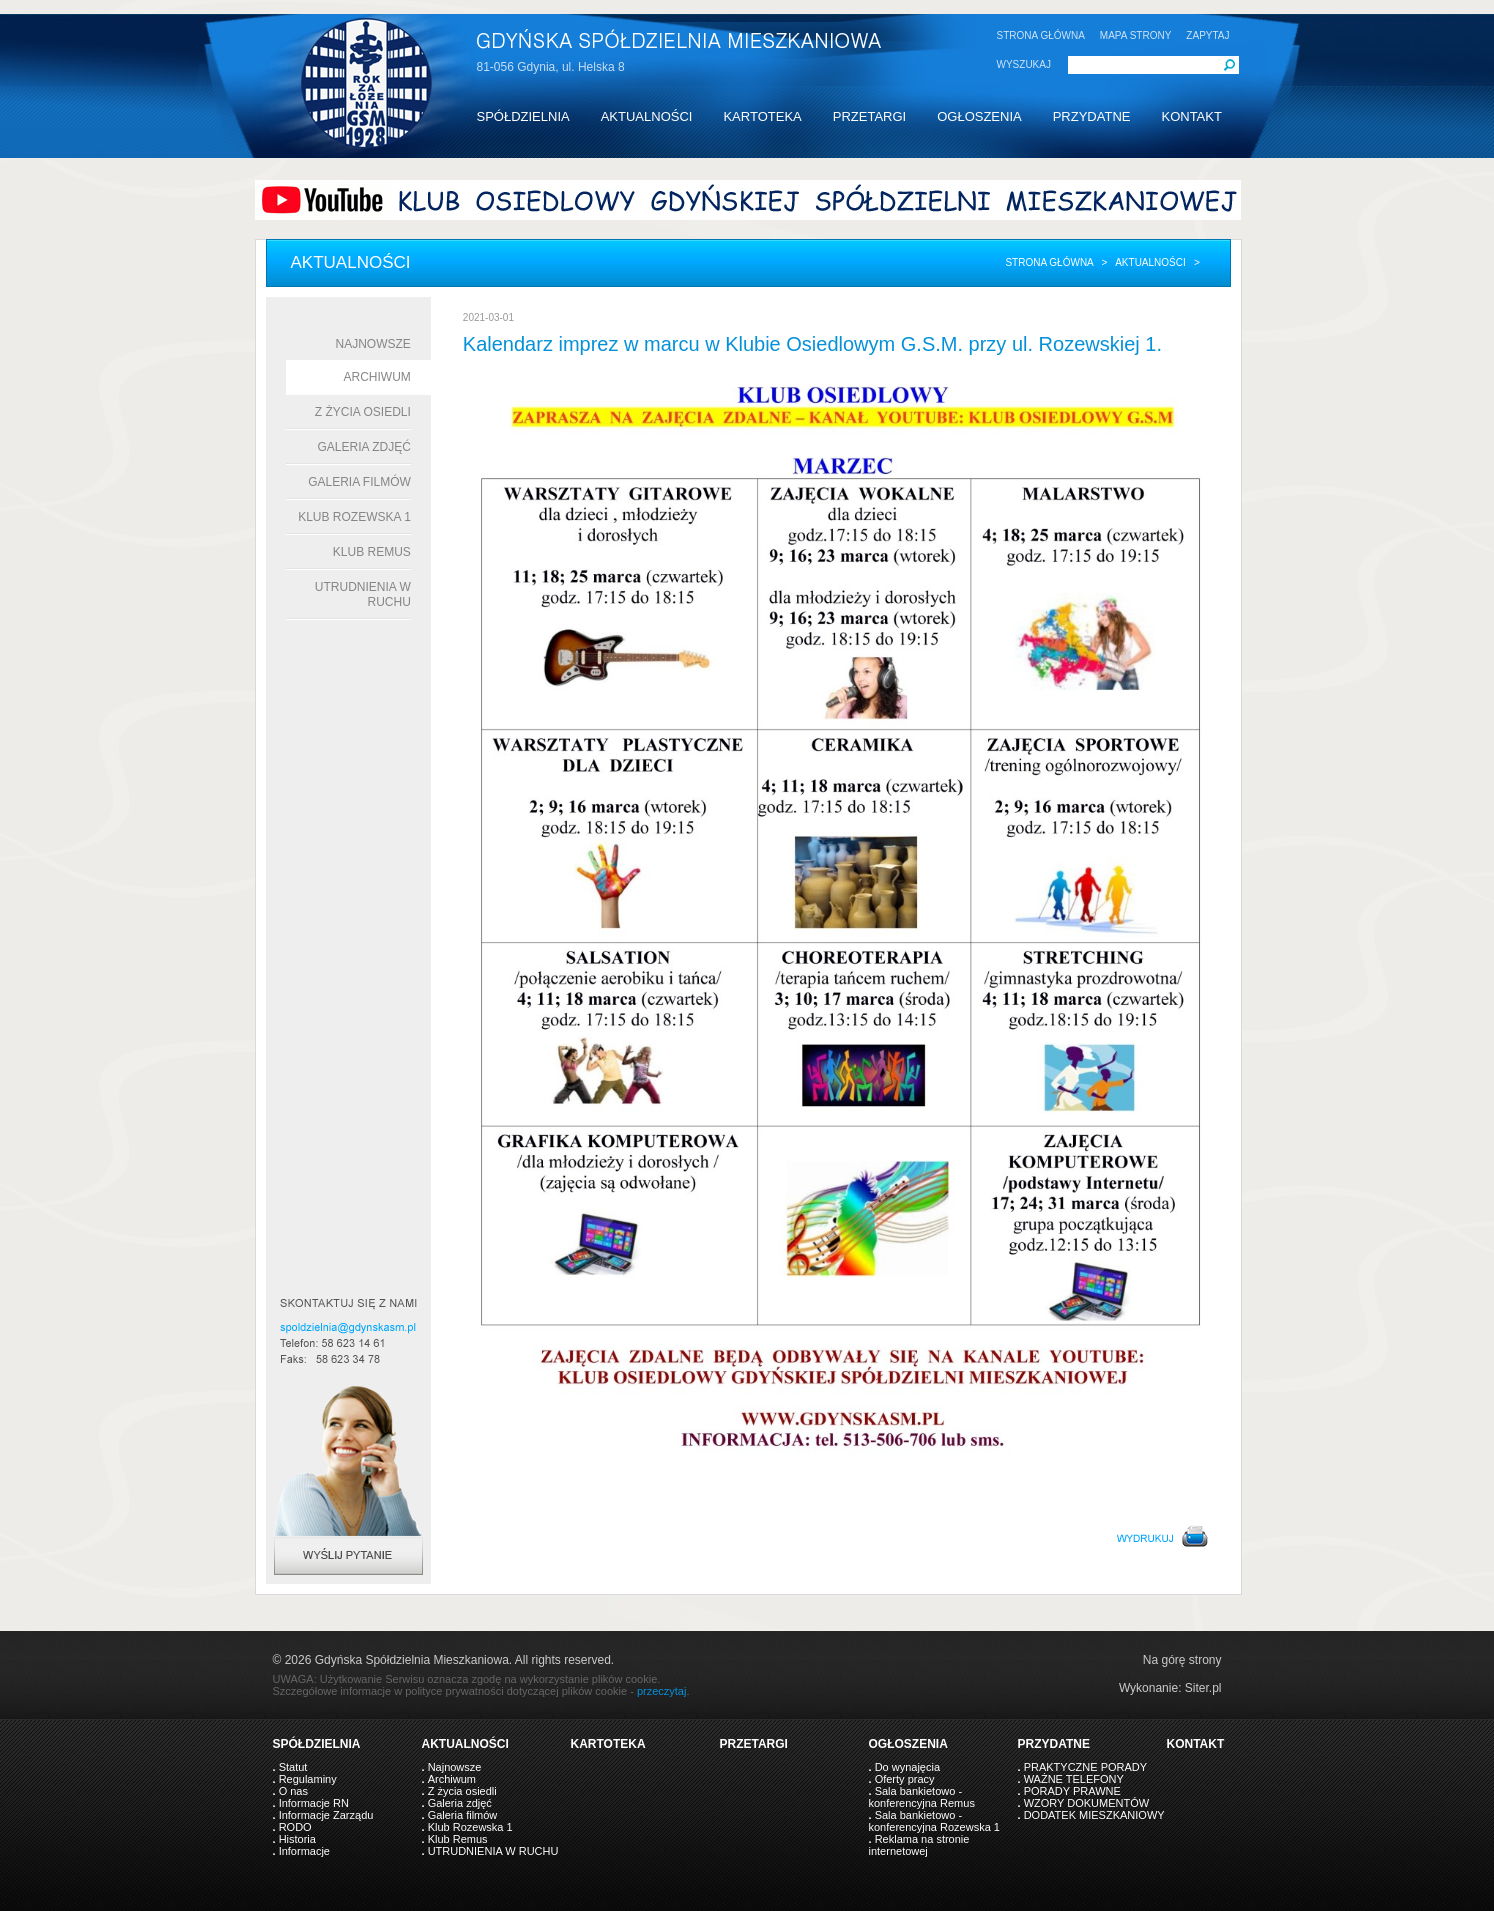 The width and height of the screenshot is (1494, 1911). I want to click on Z życia osiedli, so click(363, 412).